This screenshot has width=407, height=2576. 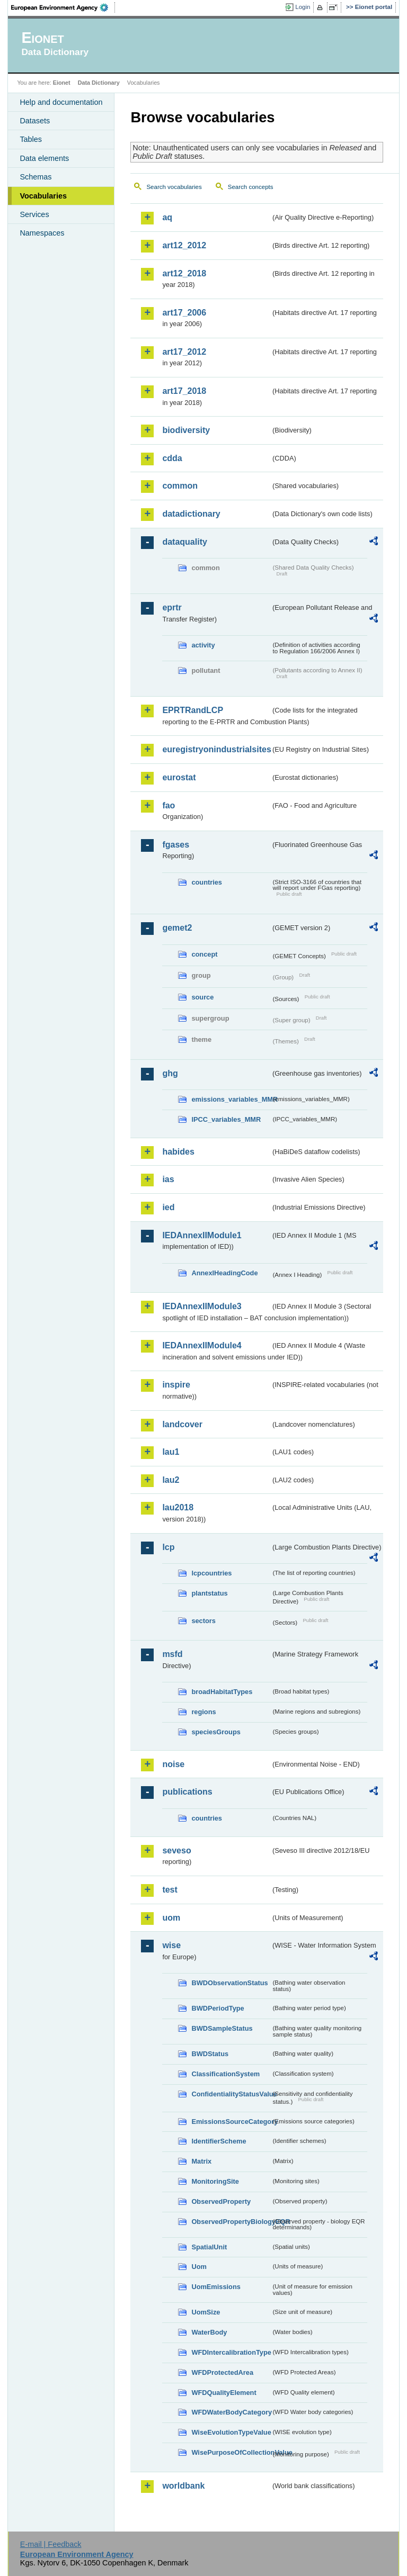 What do you see at coordinates (44, 158) in the screenshot?
I see `Data elements` at bounding box center [44, 158].